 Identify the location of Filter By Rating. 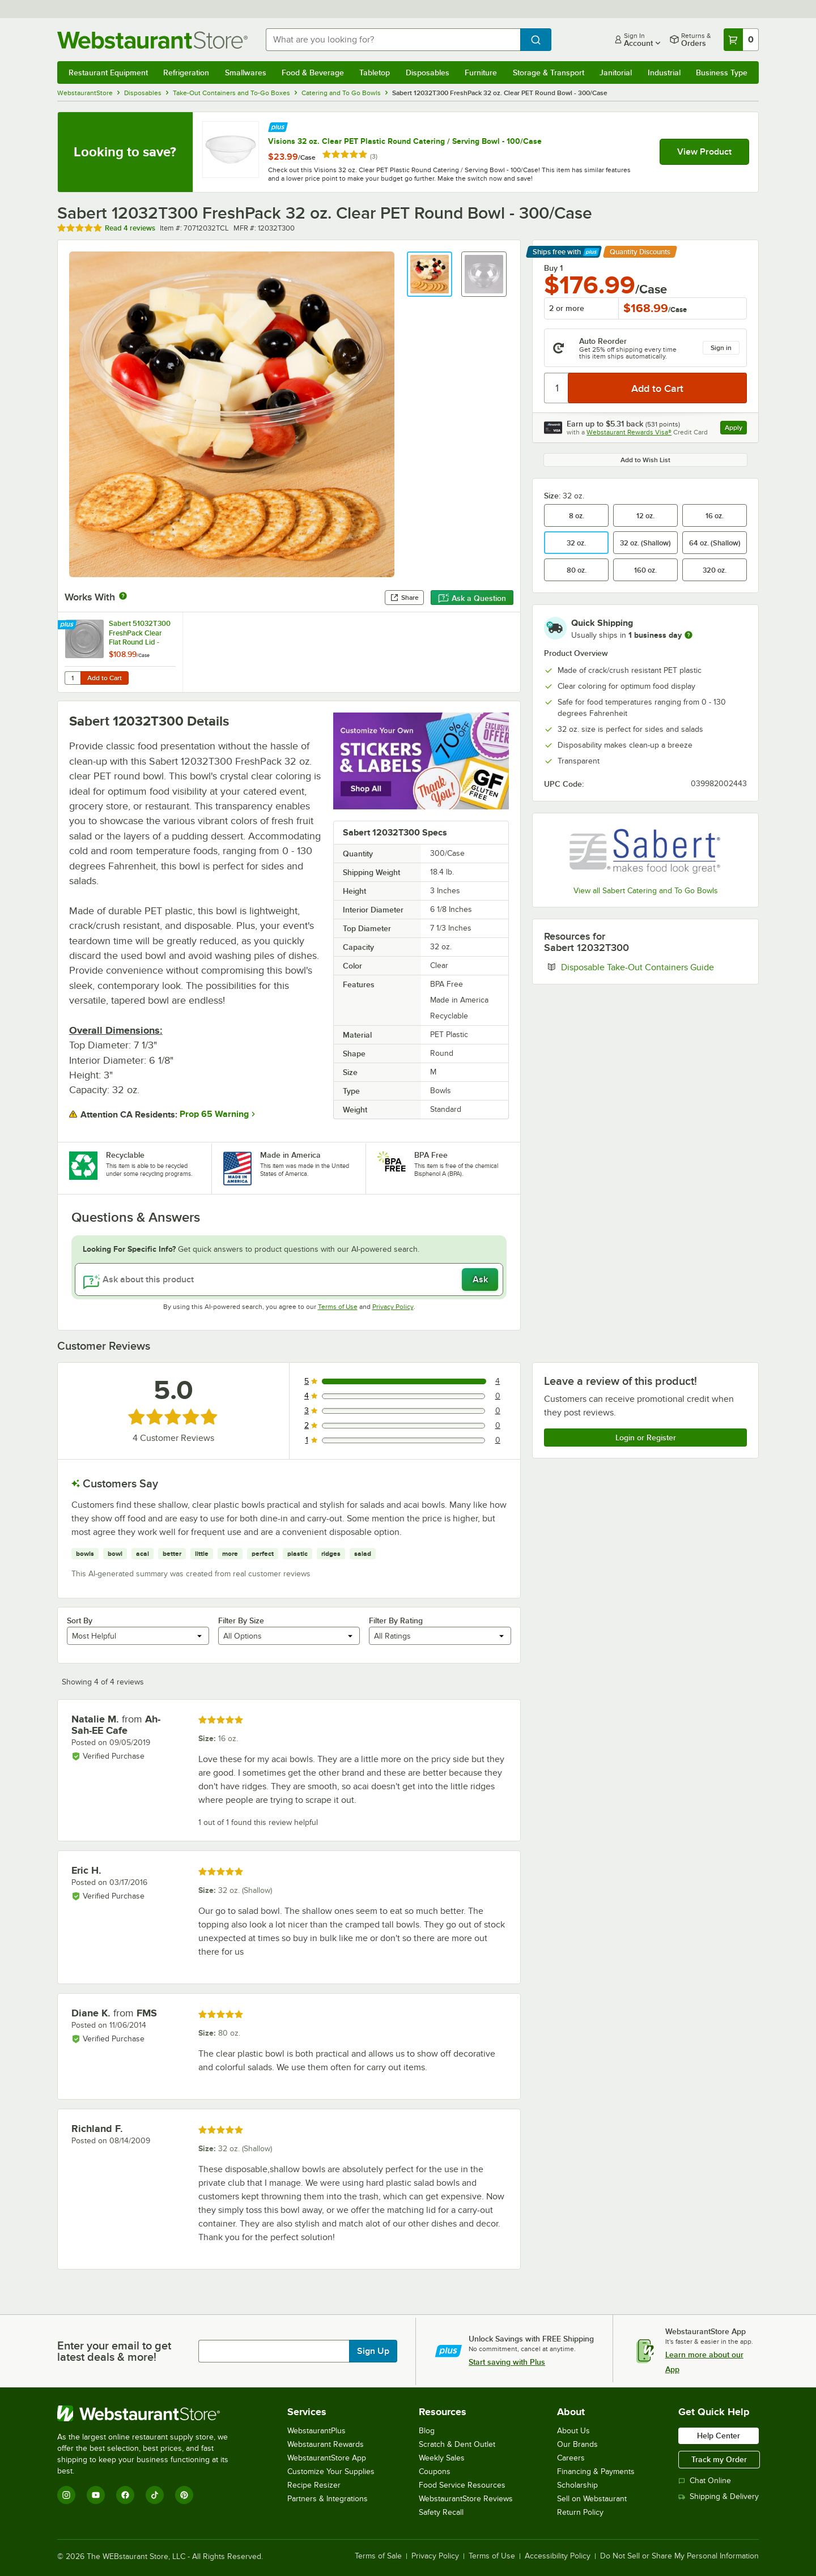
(396, 1620).